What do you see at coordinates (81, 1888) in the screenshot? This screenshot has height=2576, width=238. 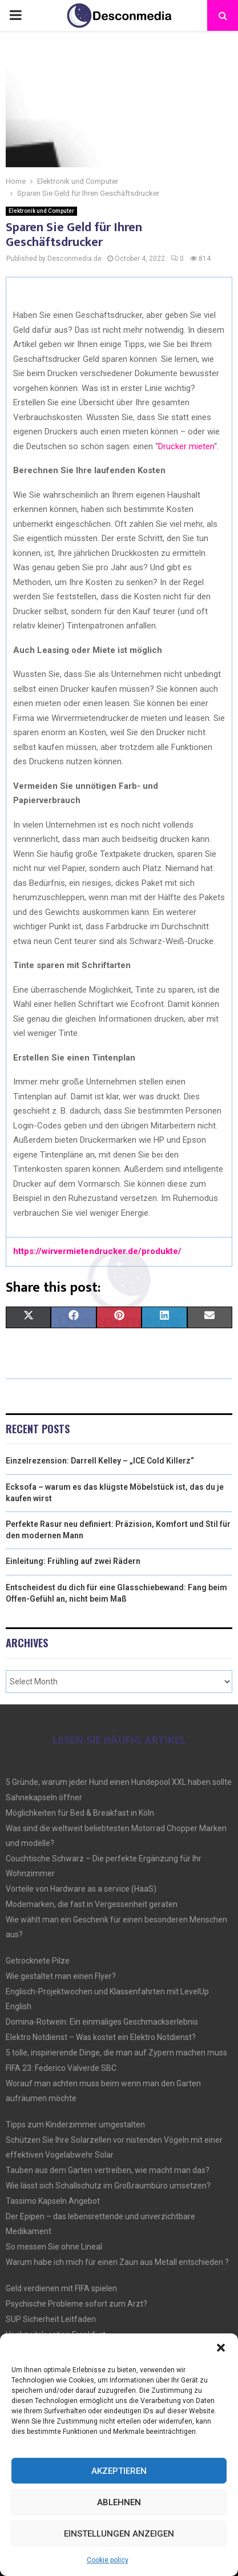 I see `Vorteile von Hardware as a service (HaaS)` at bounding box center [81, 1888].